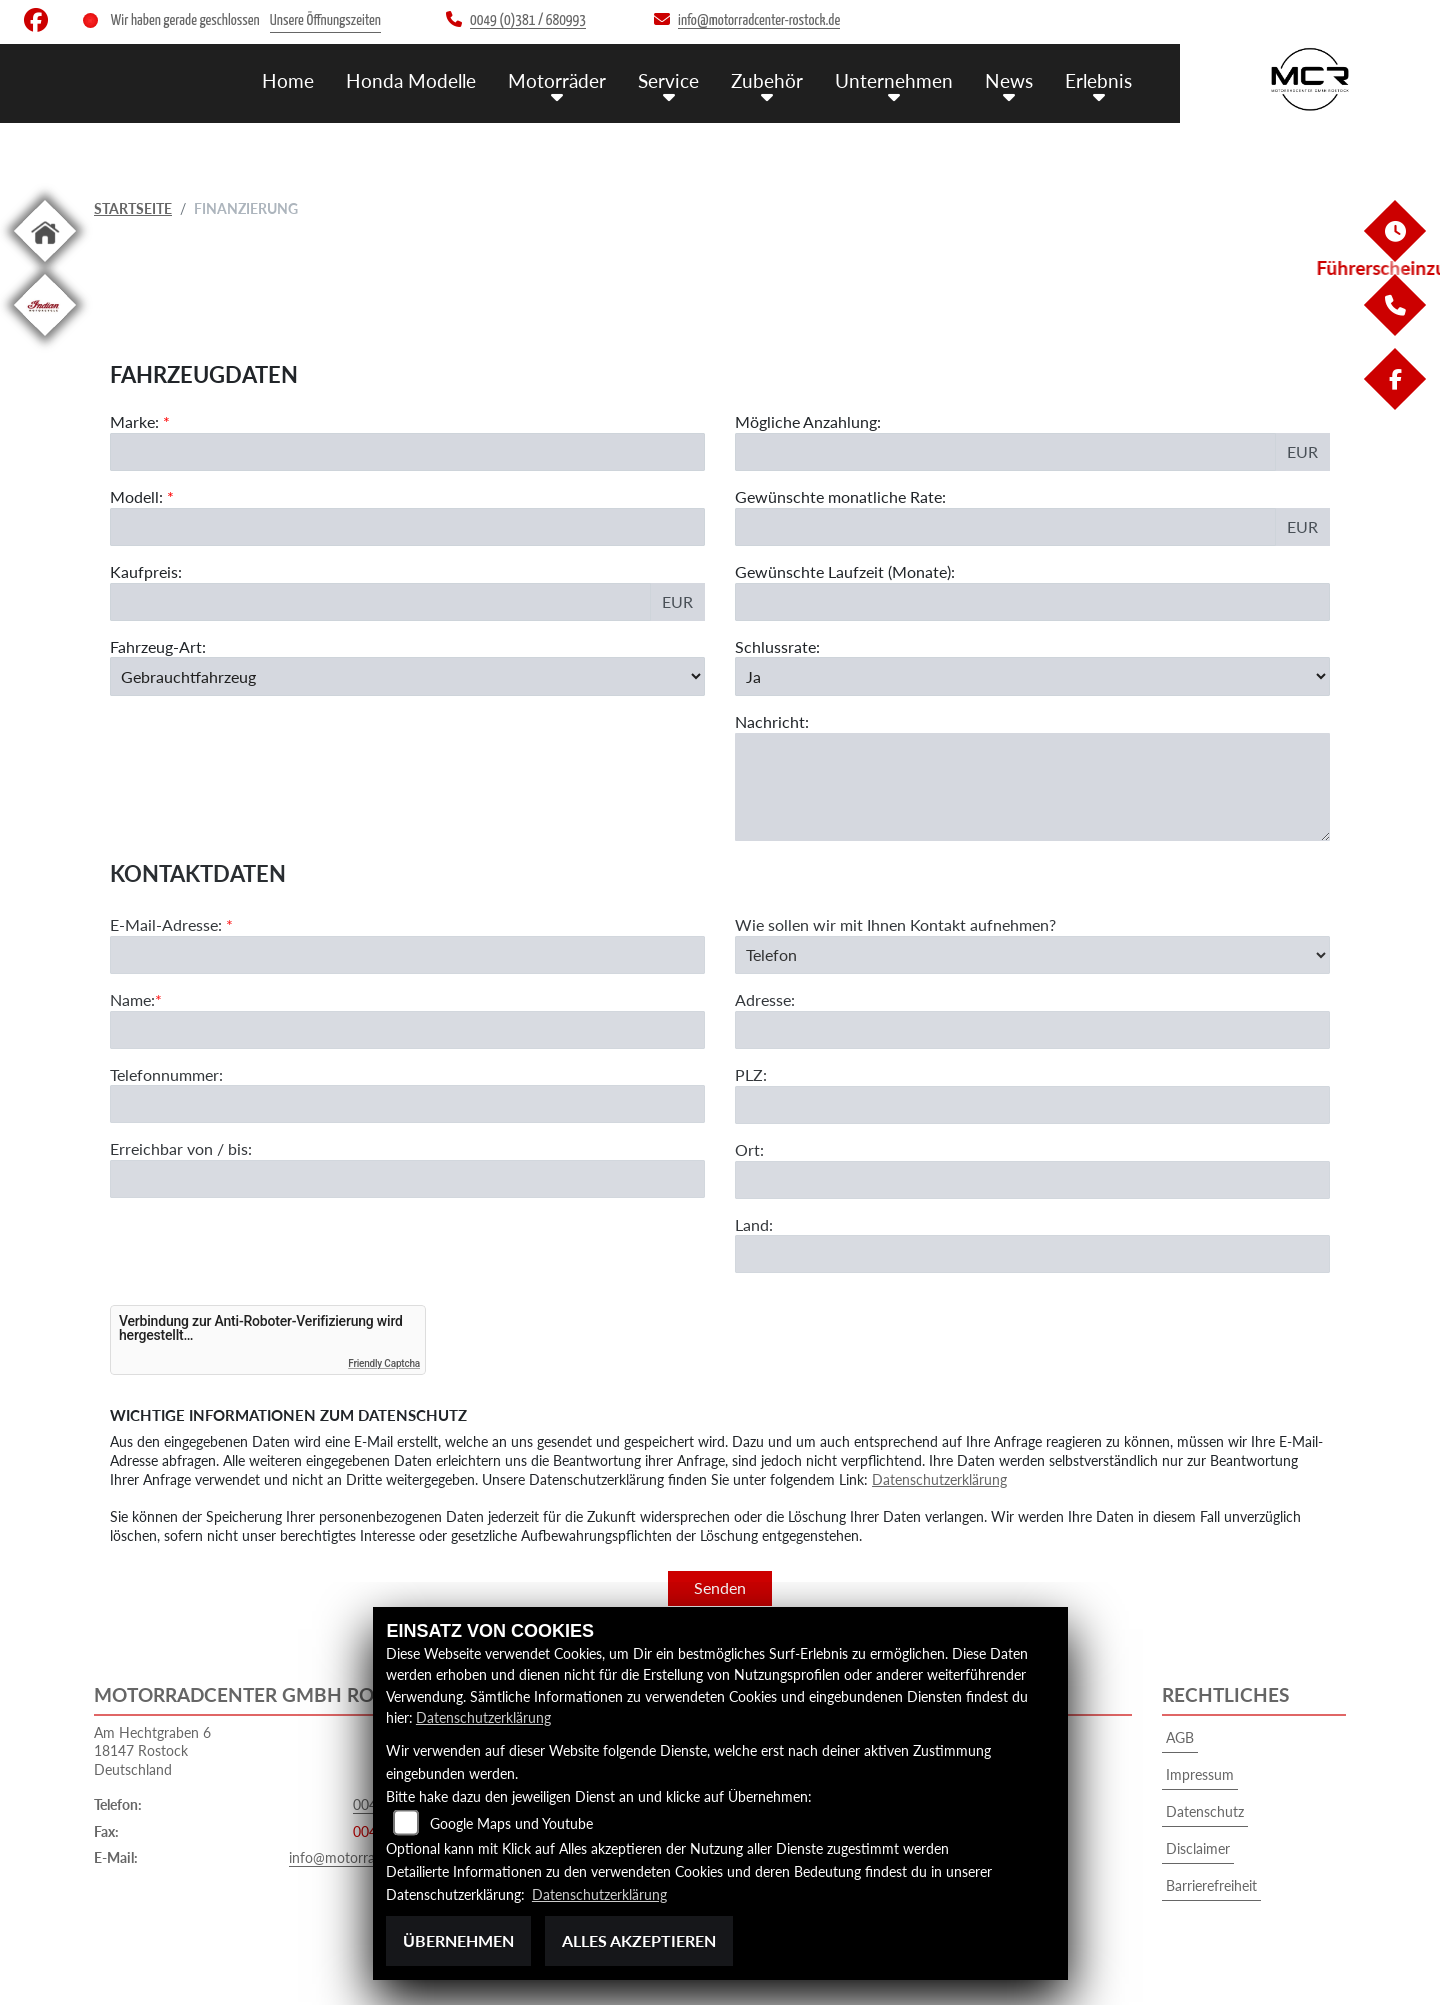 The height and width of the screenshot is (2005, 1440). I want to click on [Adresse], so click(1032, 1107).